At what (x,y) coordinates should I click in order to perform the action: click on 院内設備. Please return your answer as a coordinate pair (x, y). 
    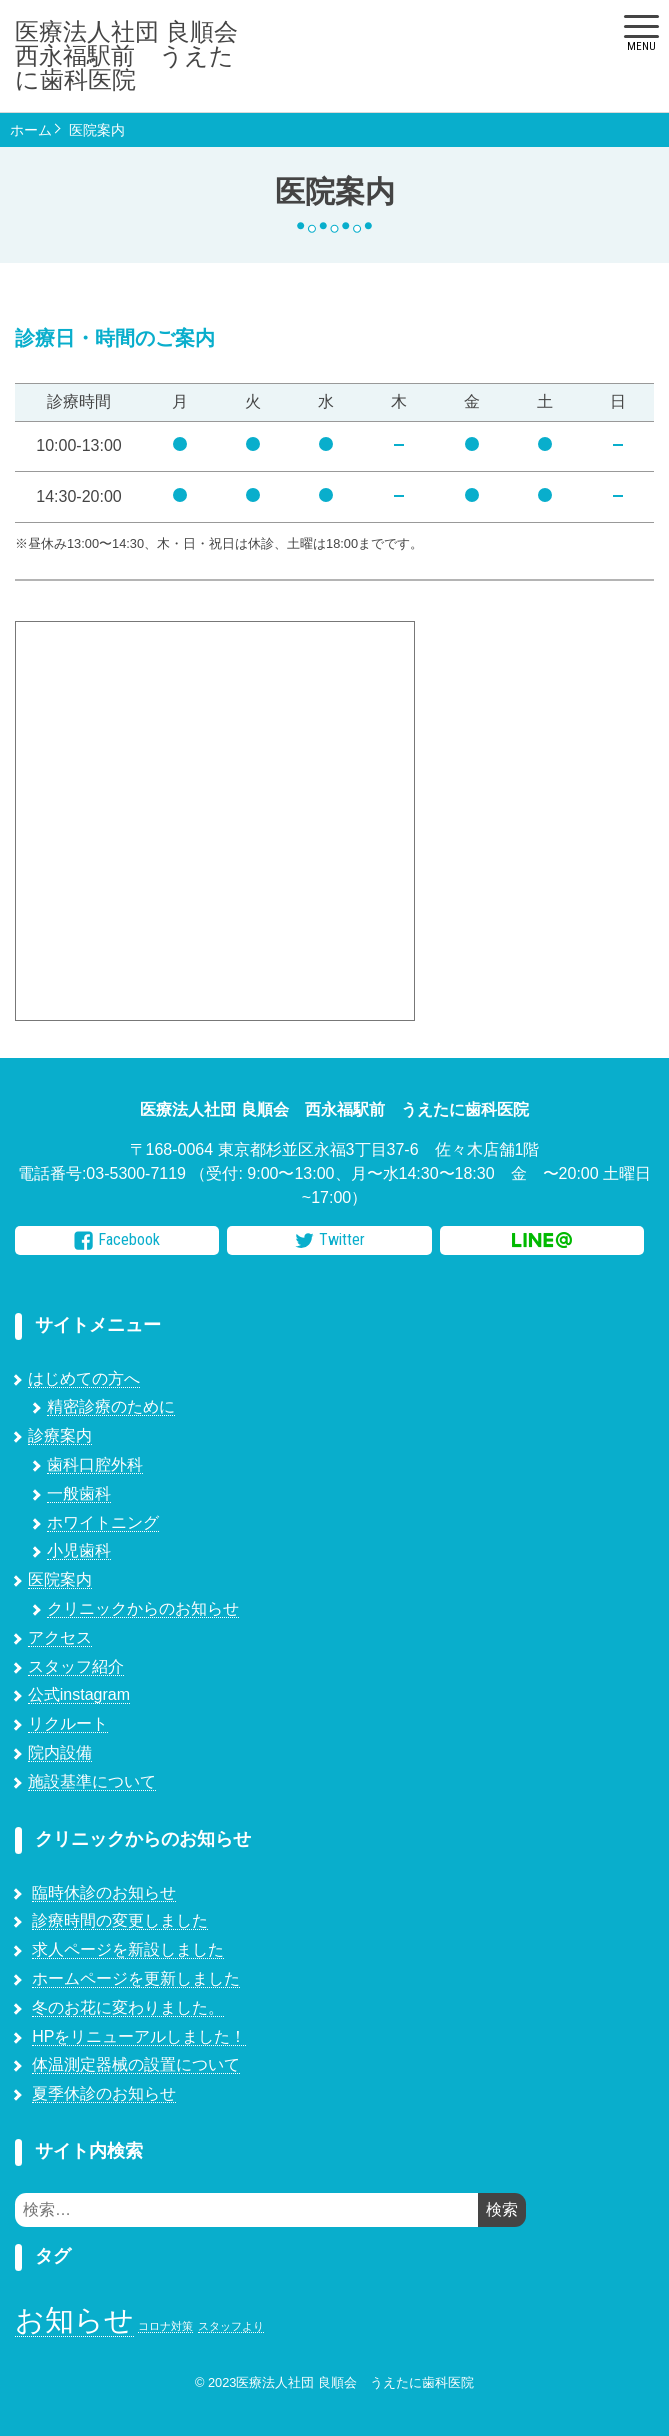
    Looking at the image, I should click on (60, 1752).